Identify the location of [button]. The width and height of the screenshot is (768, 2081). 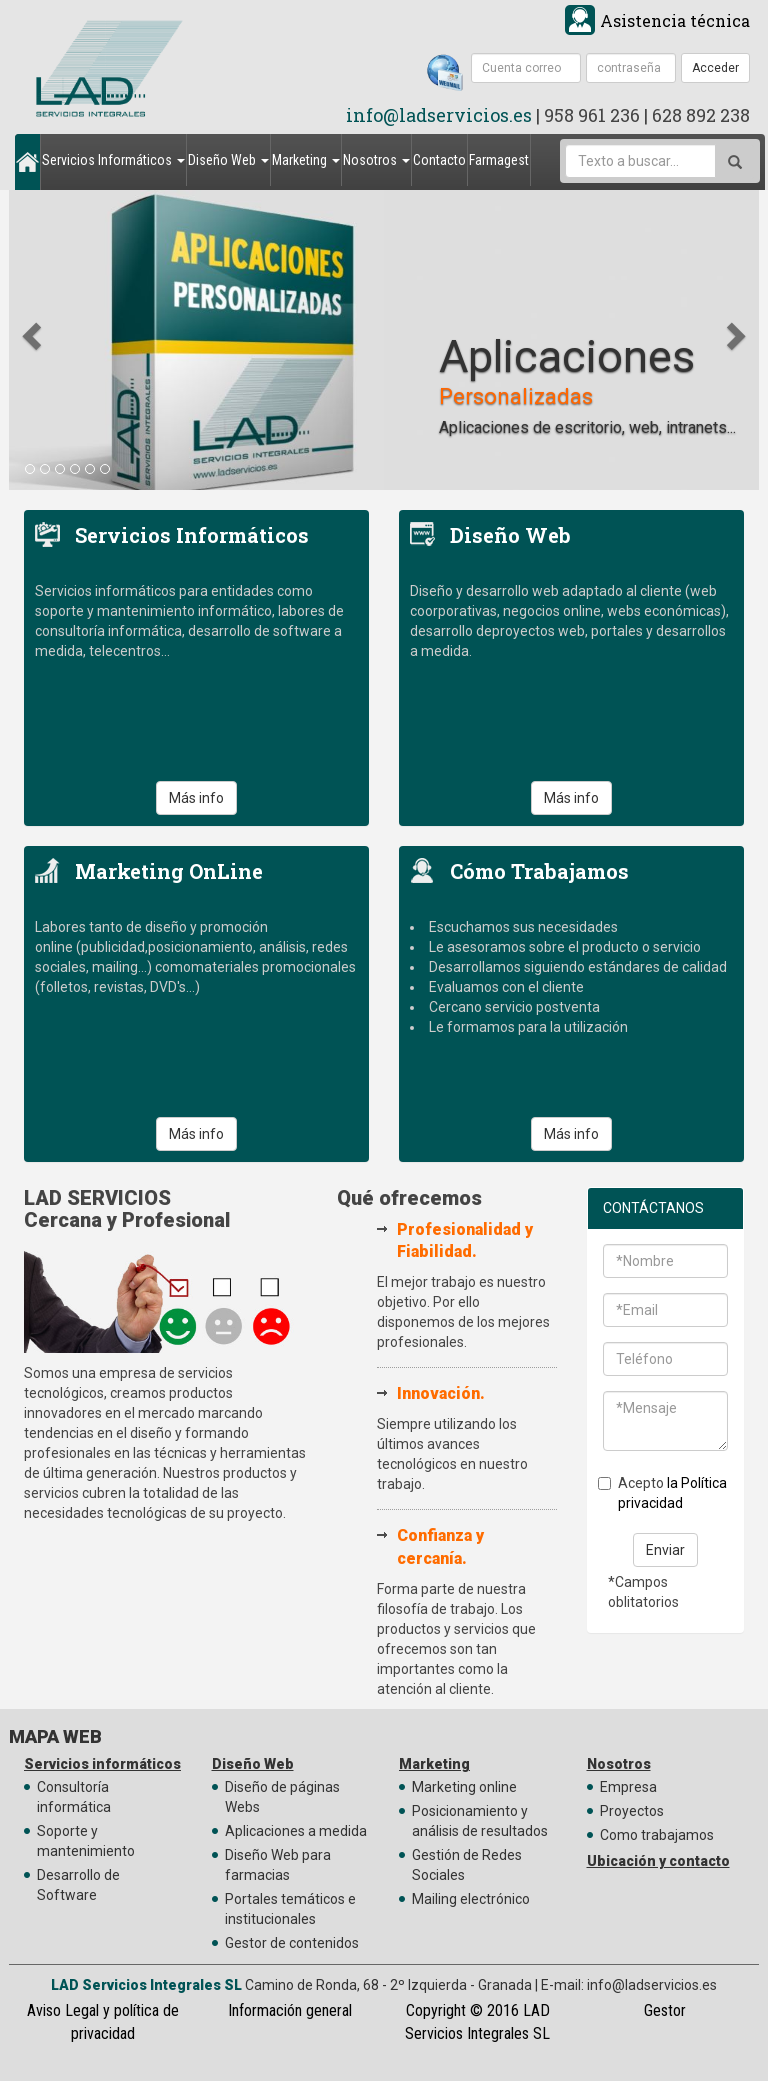
(34, 335).